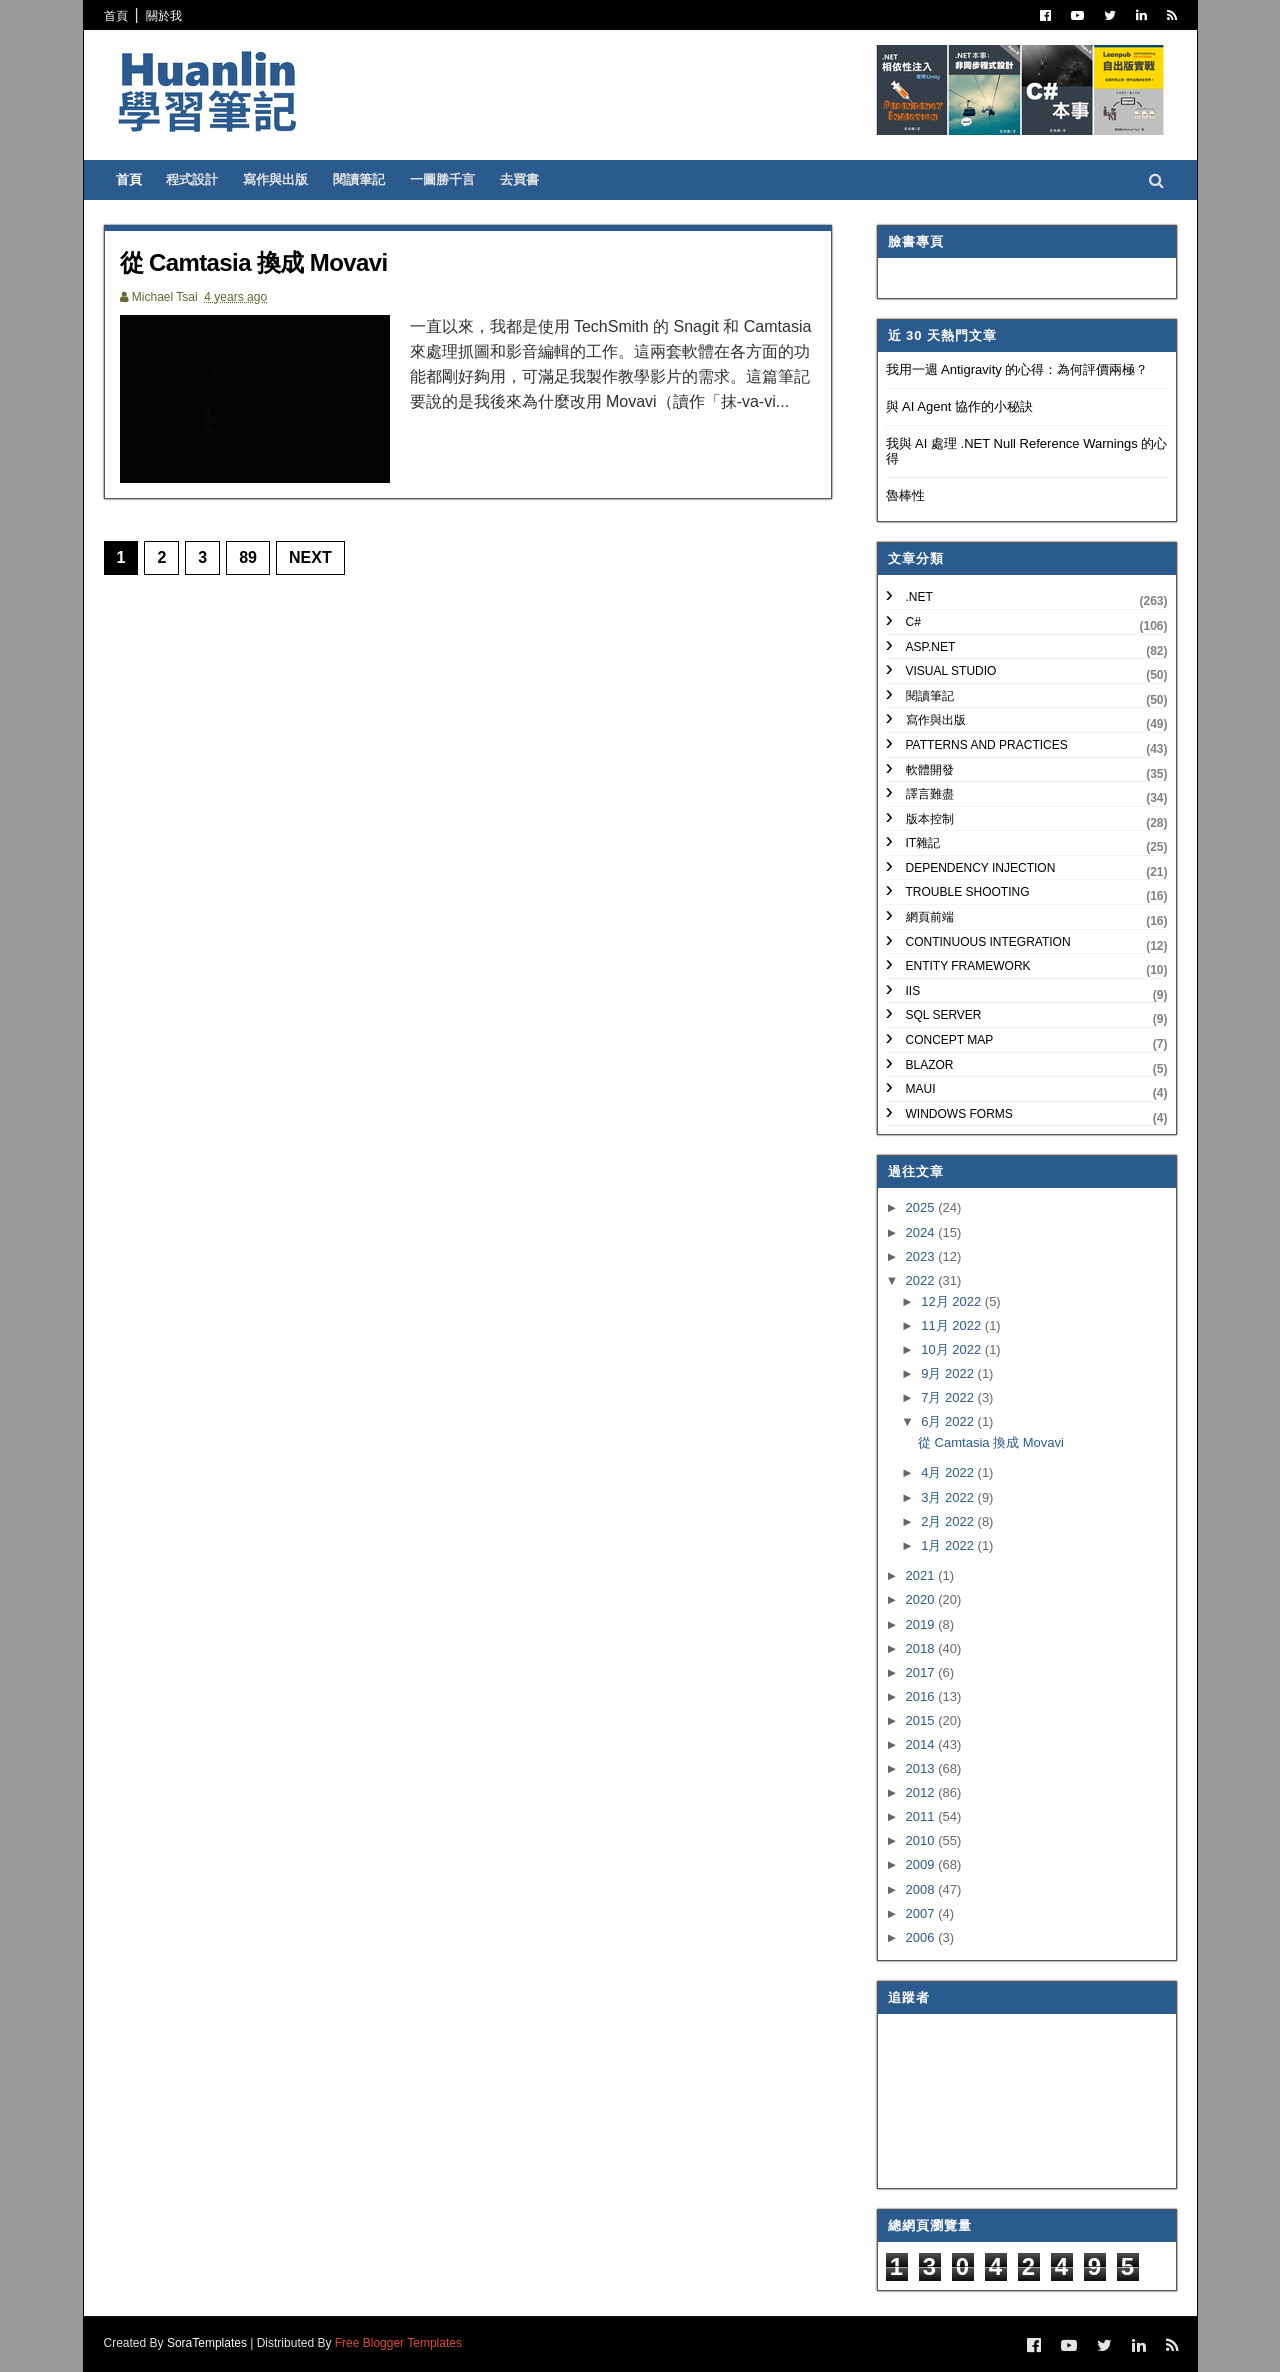 The image size is (1280, 2372). I want to click on 譯言難盡, so click(930, 794).